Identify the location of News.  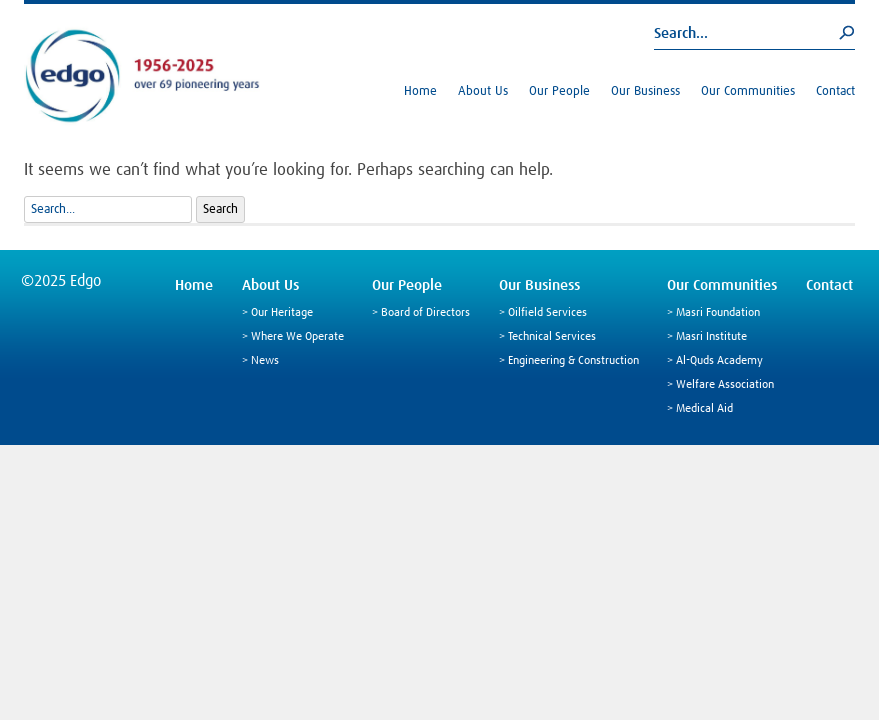
(265, 361).